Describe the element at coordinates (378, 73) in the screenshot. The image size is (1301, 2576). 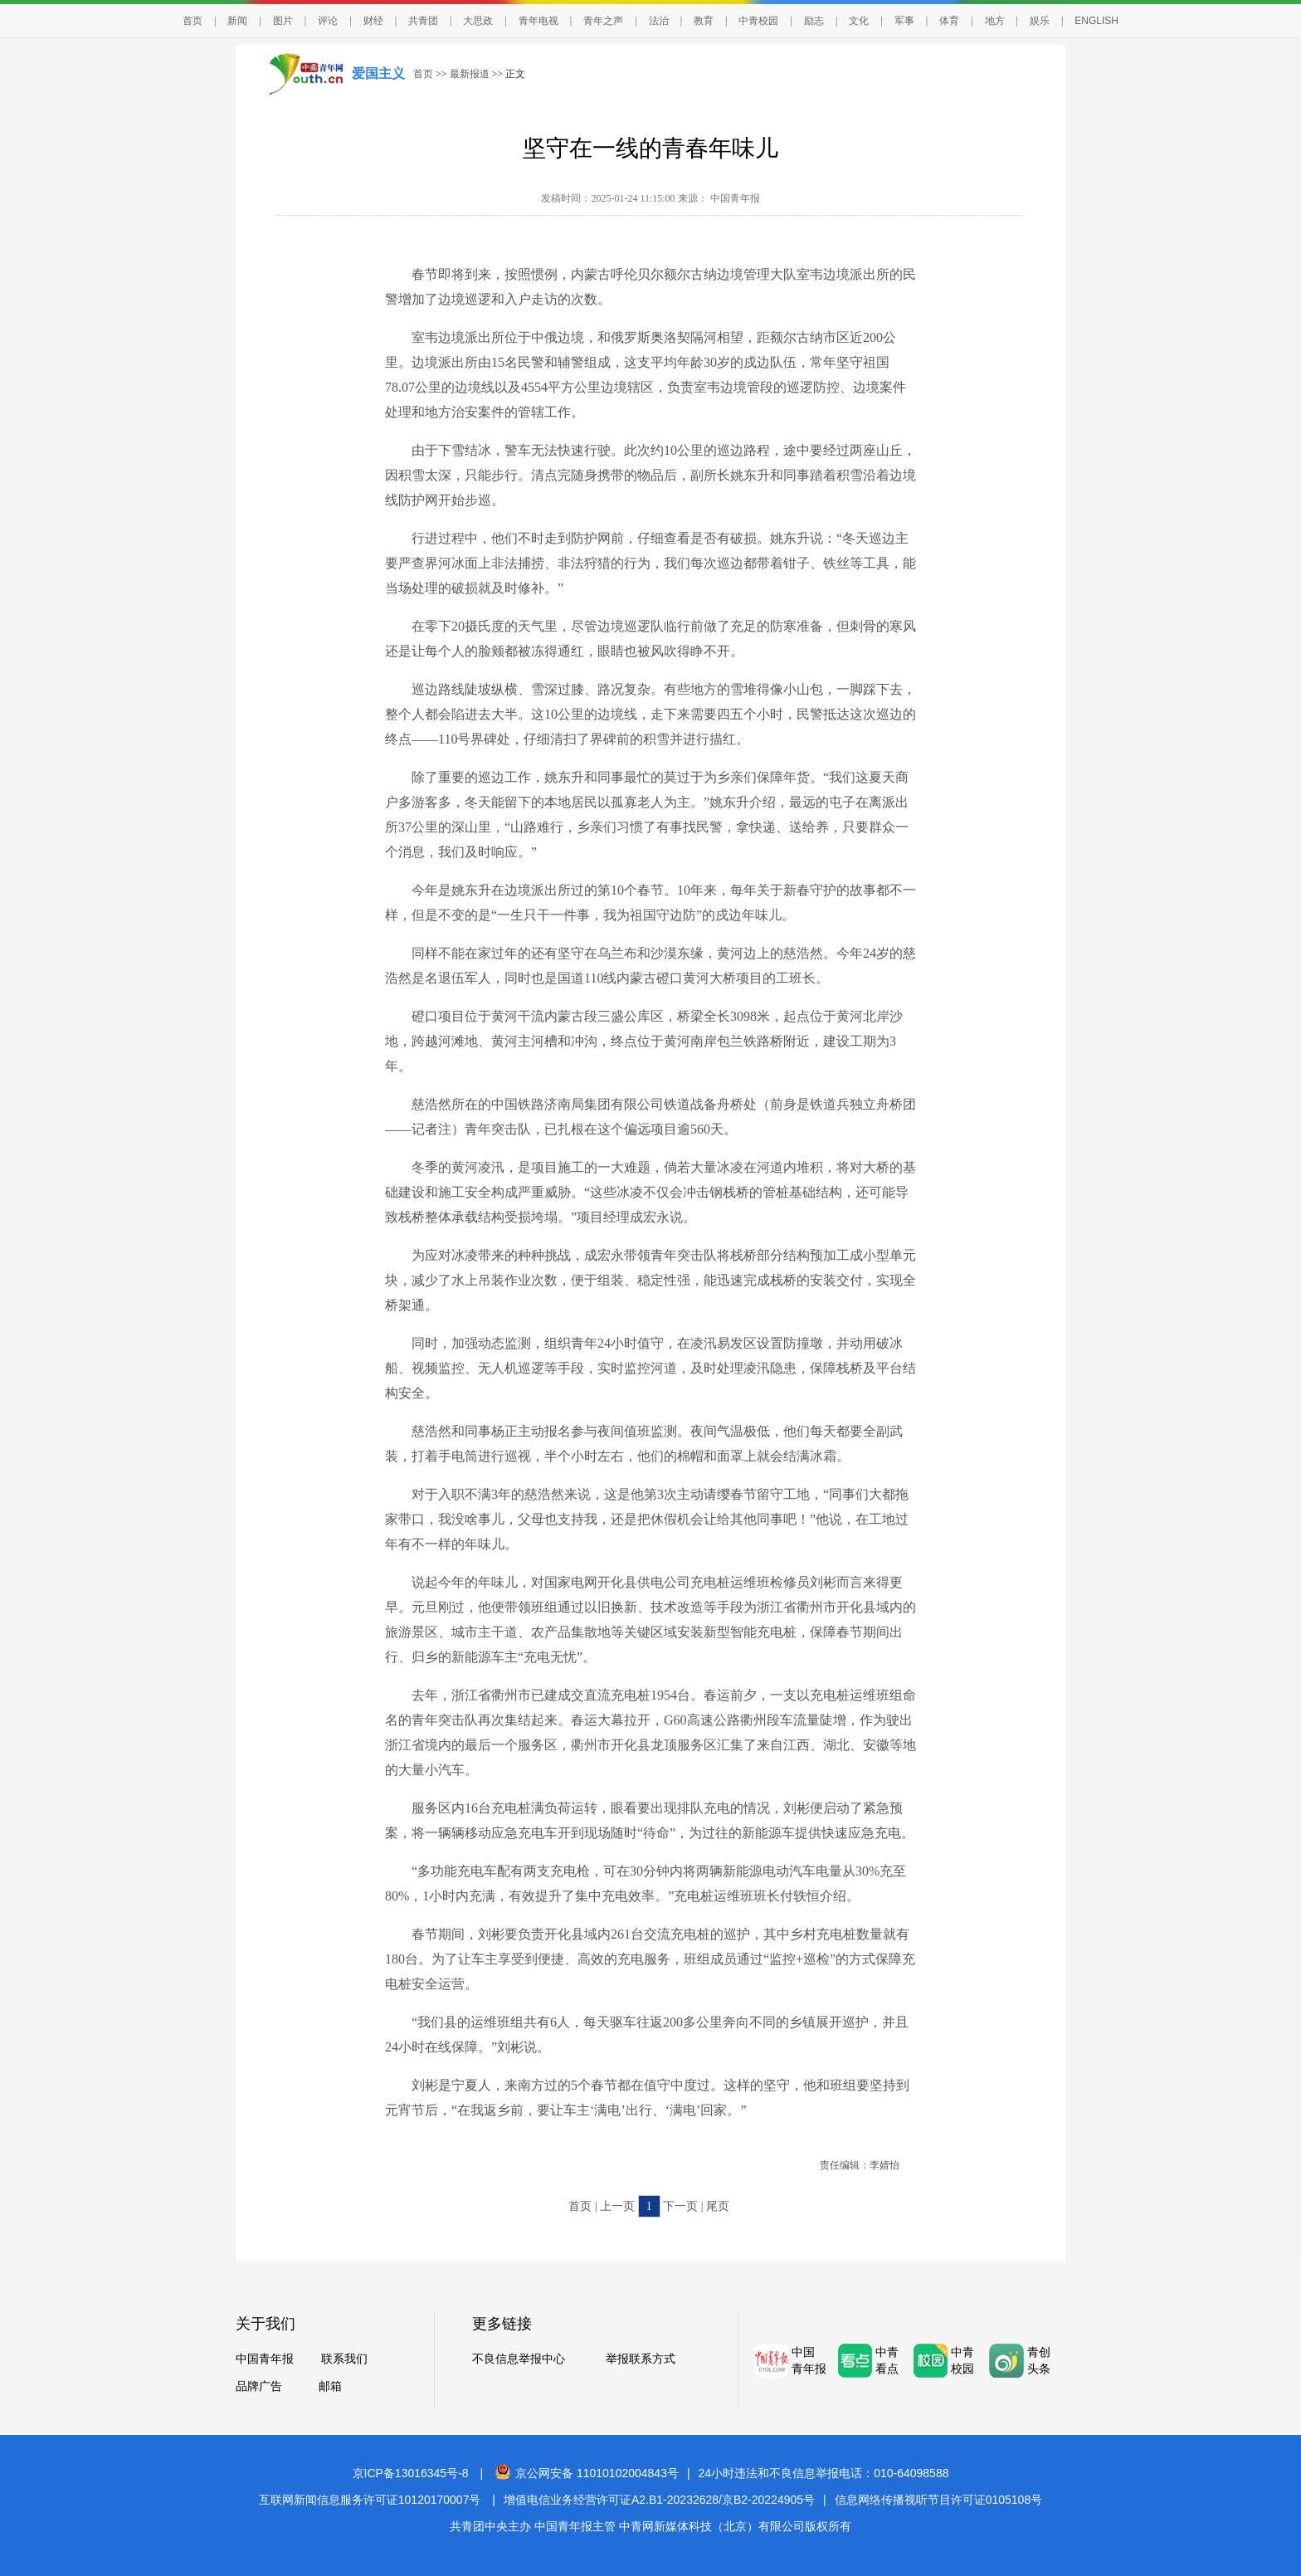
I see `爱国主义` at that location.